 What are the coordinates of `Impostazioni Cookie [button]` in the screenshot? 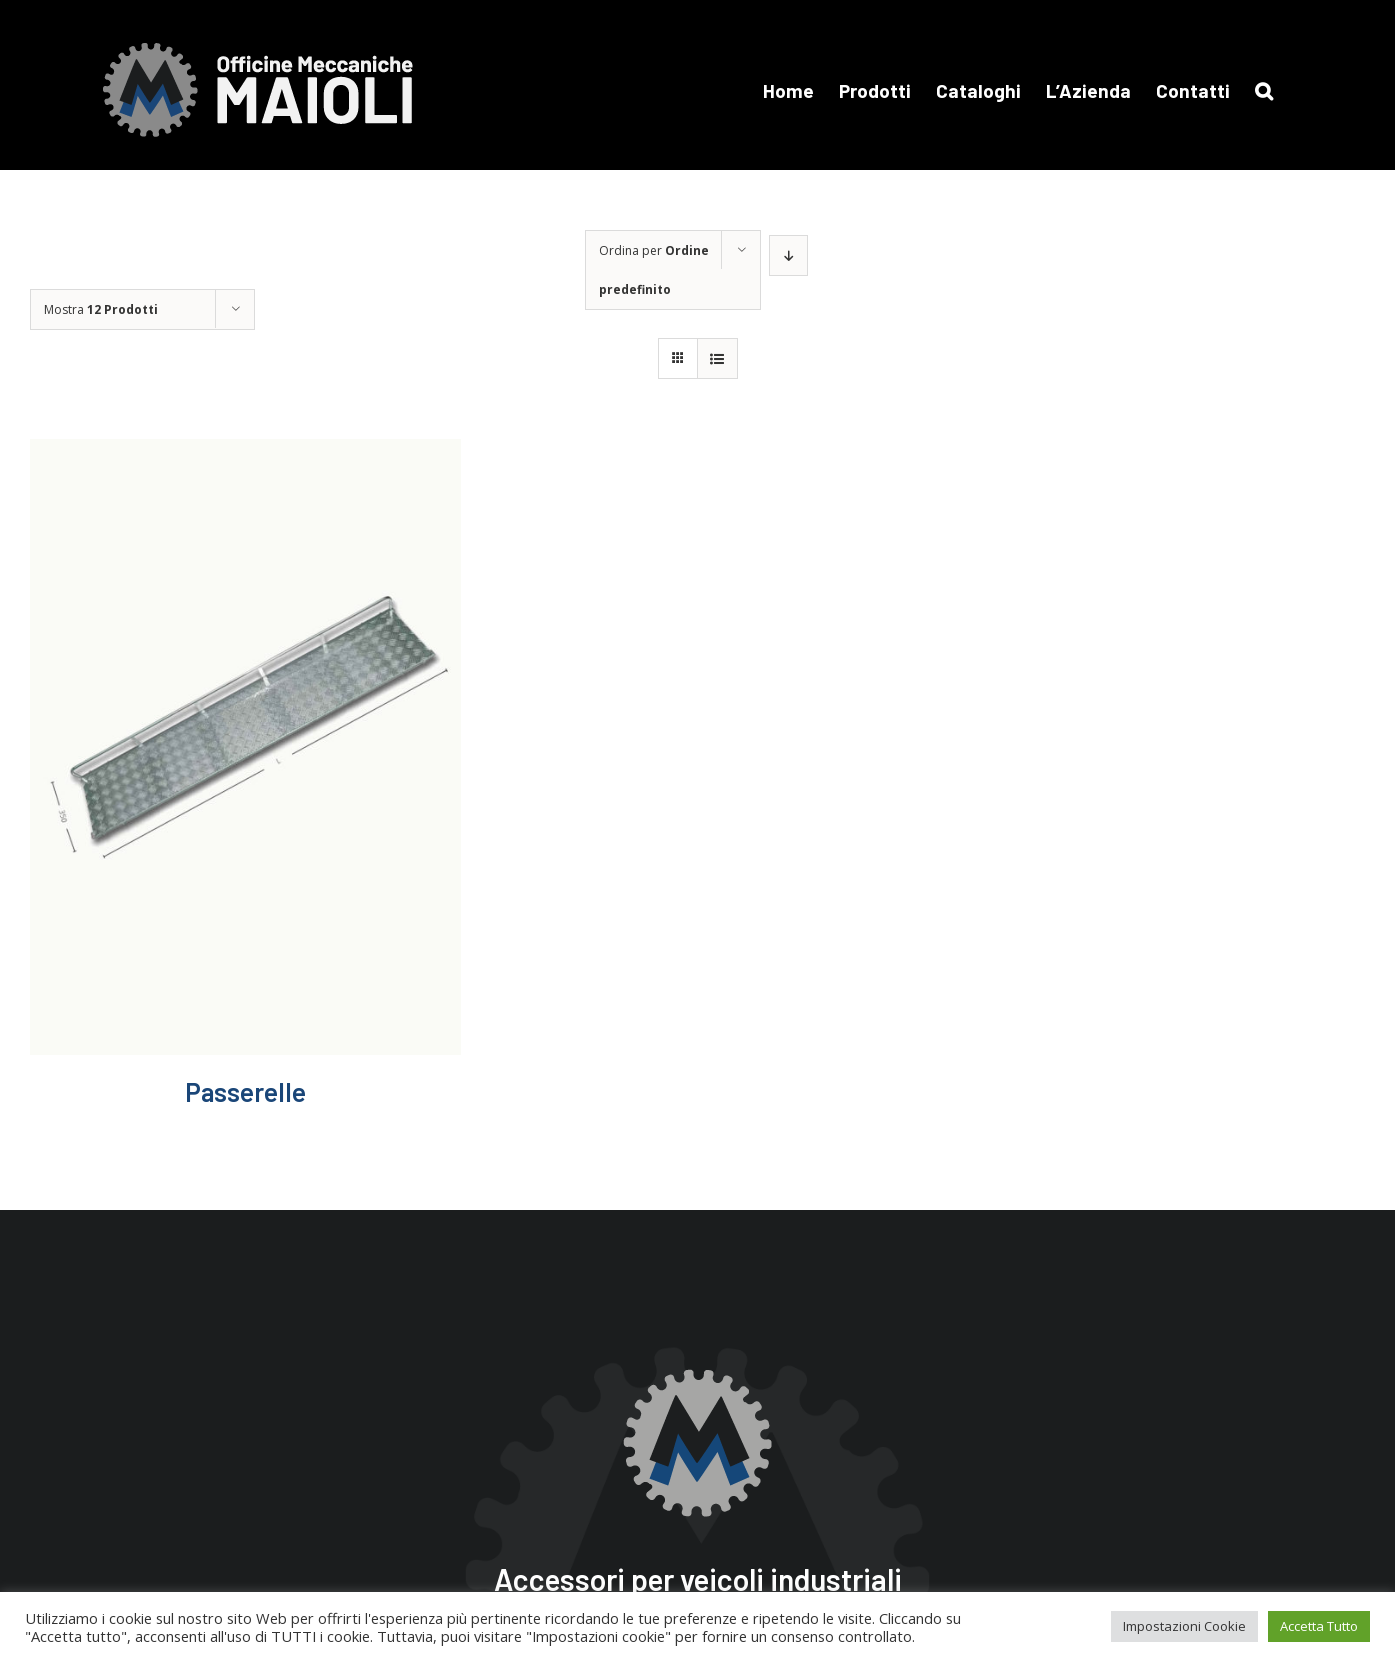 It's located at (1184, 1626).